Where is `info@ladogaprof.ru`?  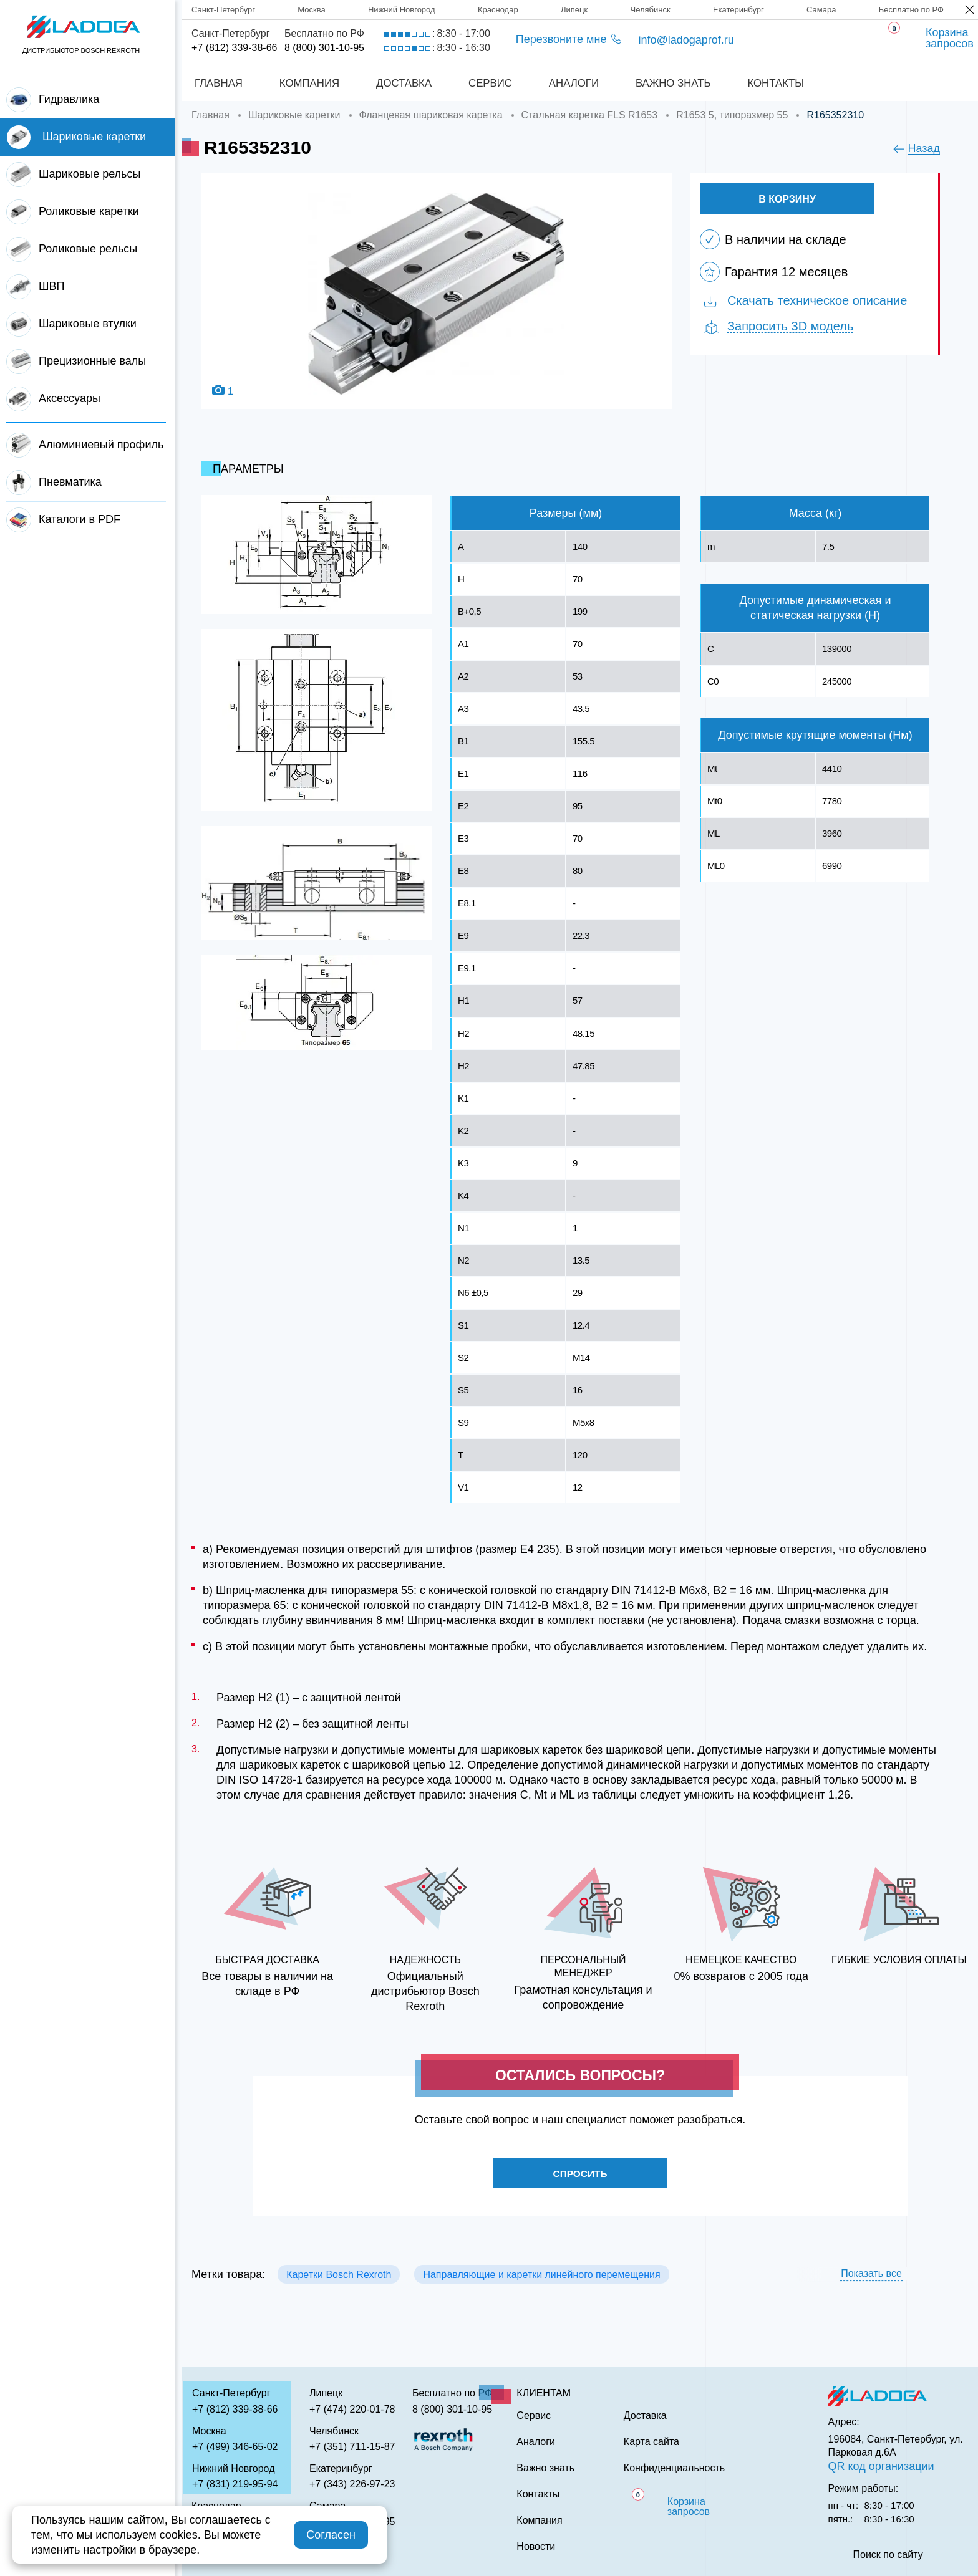
info@ladogaprof.ru is located at coordinates (686, 40).